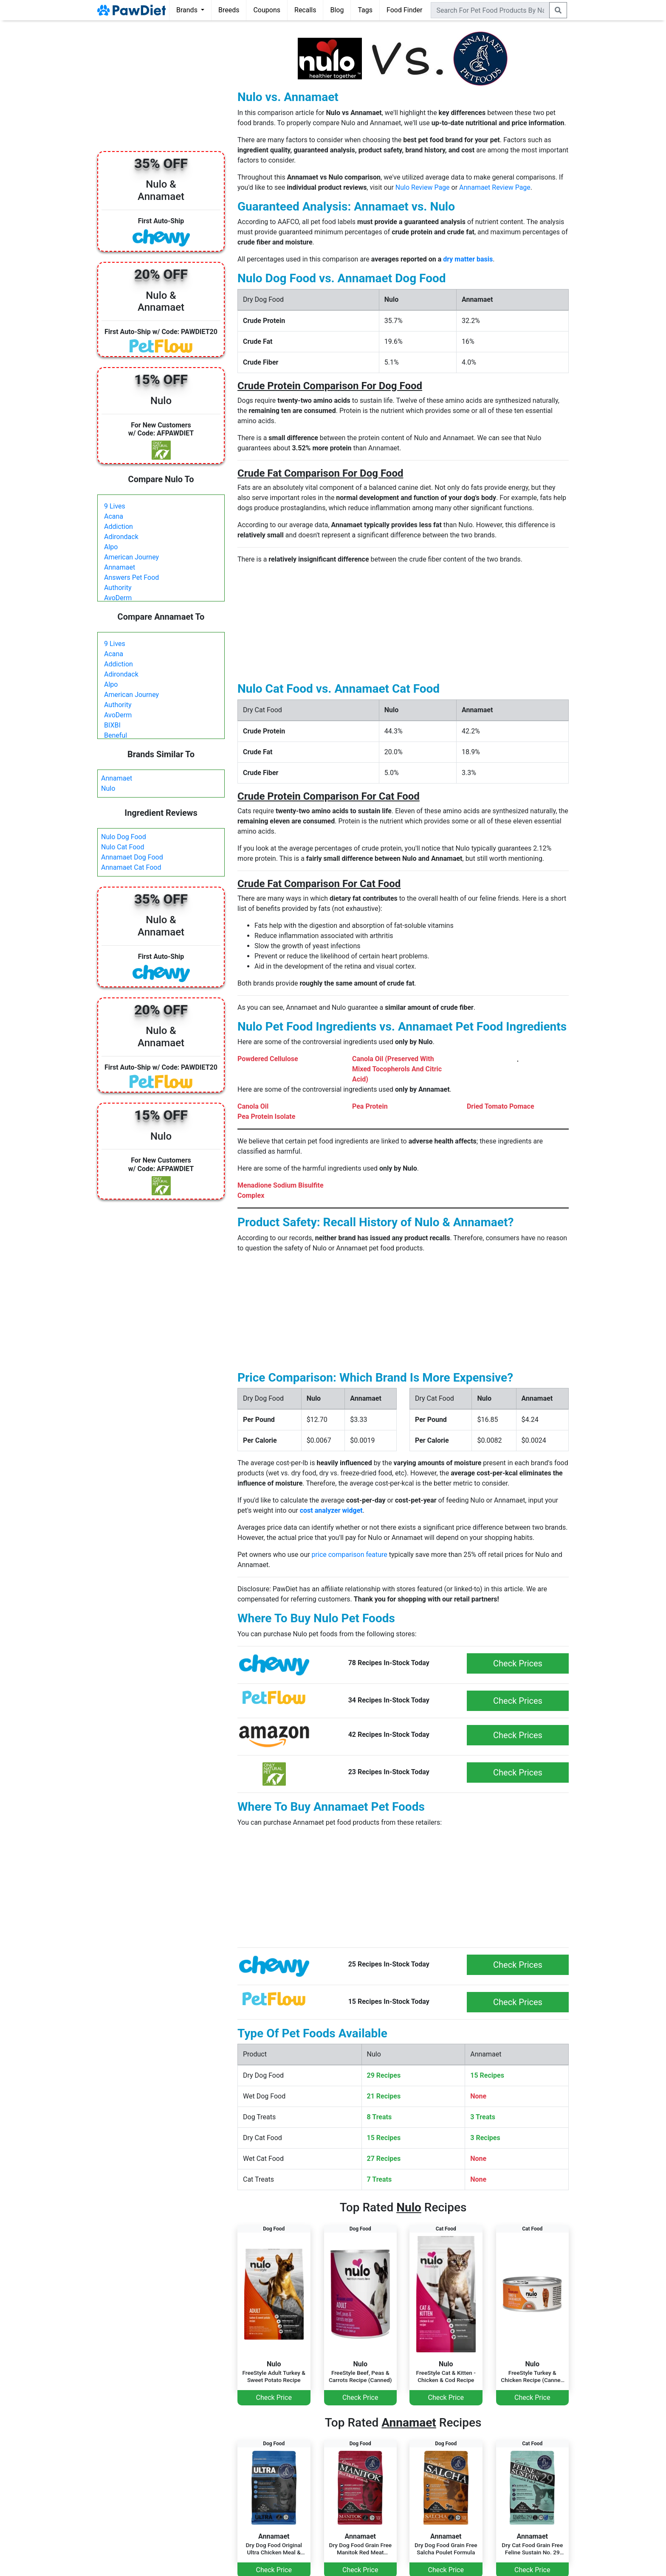 The image size is (666, 2576). I want to click on Brands [button], so click(187, 10).